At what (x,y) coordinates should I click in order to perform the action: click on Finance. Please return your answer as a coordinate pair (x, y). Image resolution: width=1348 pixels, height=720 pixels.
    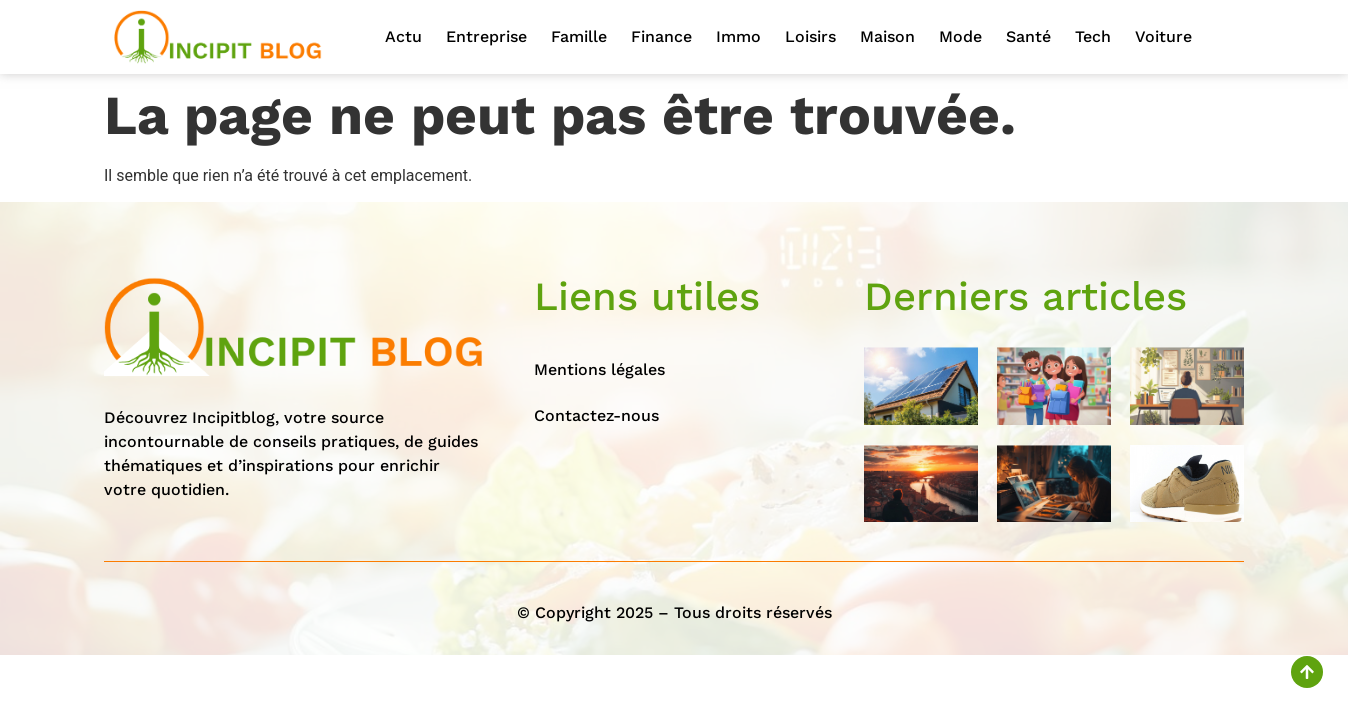
    Looking at the image, I should click on (661, 36).